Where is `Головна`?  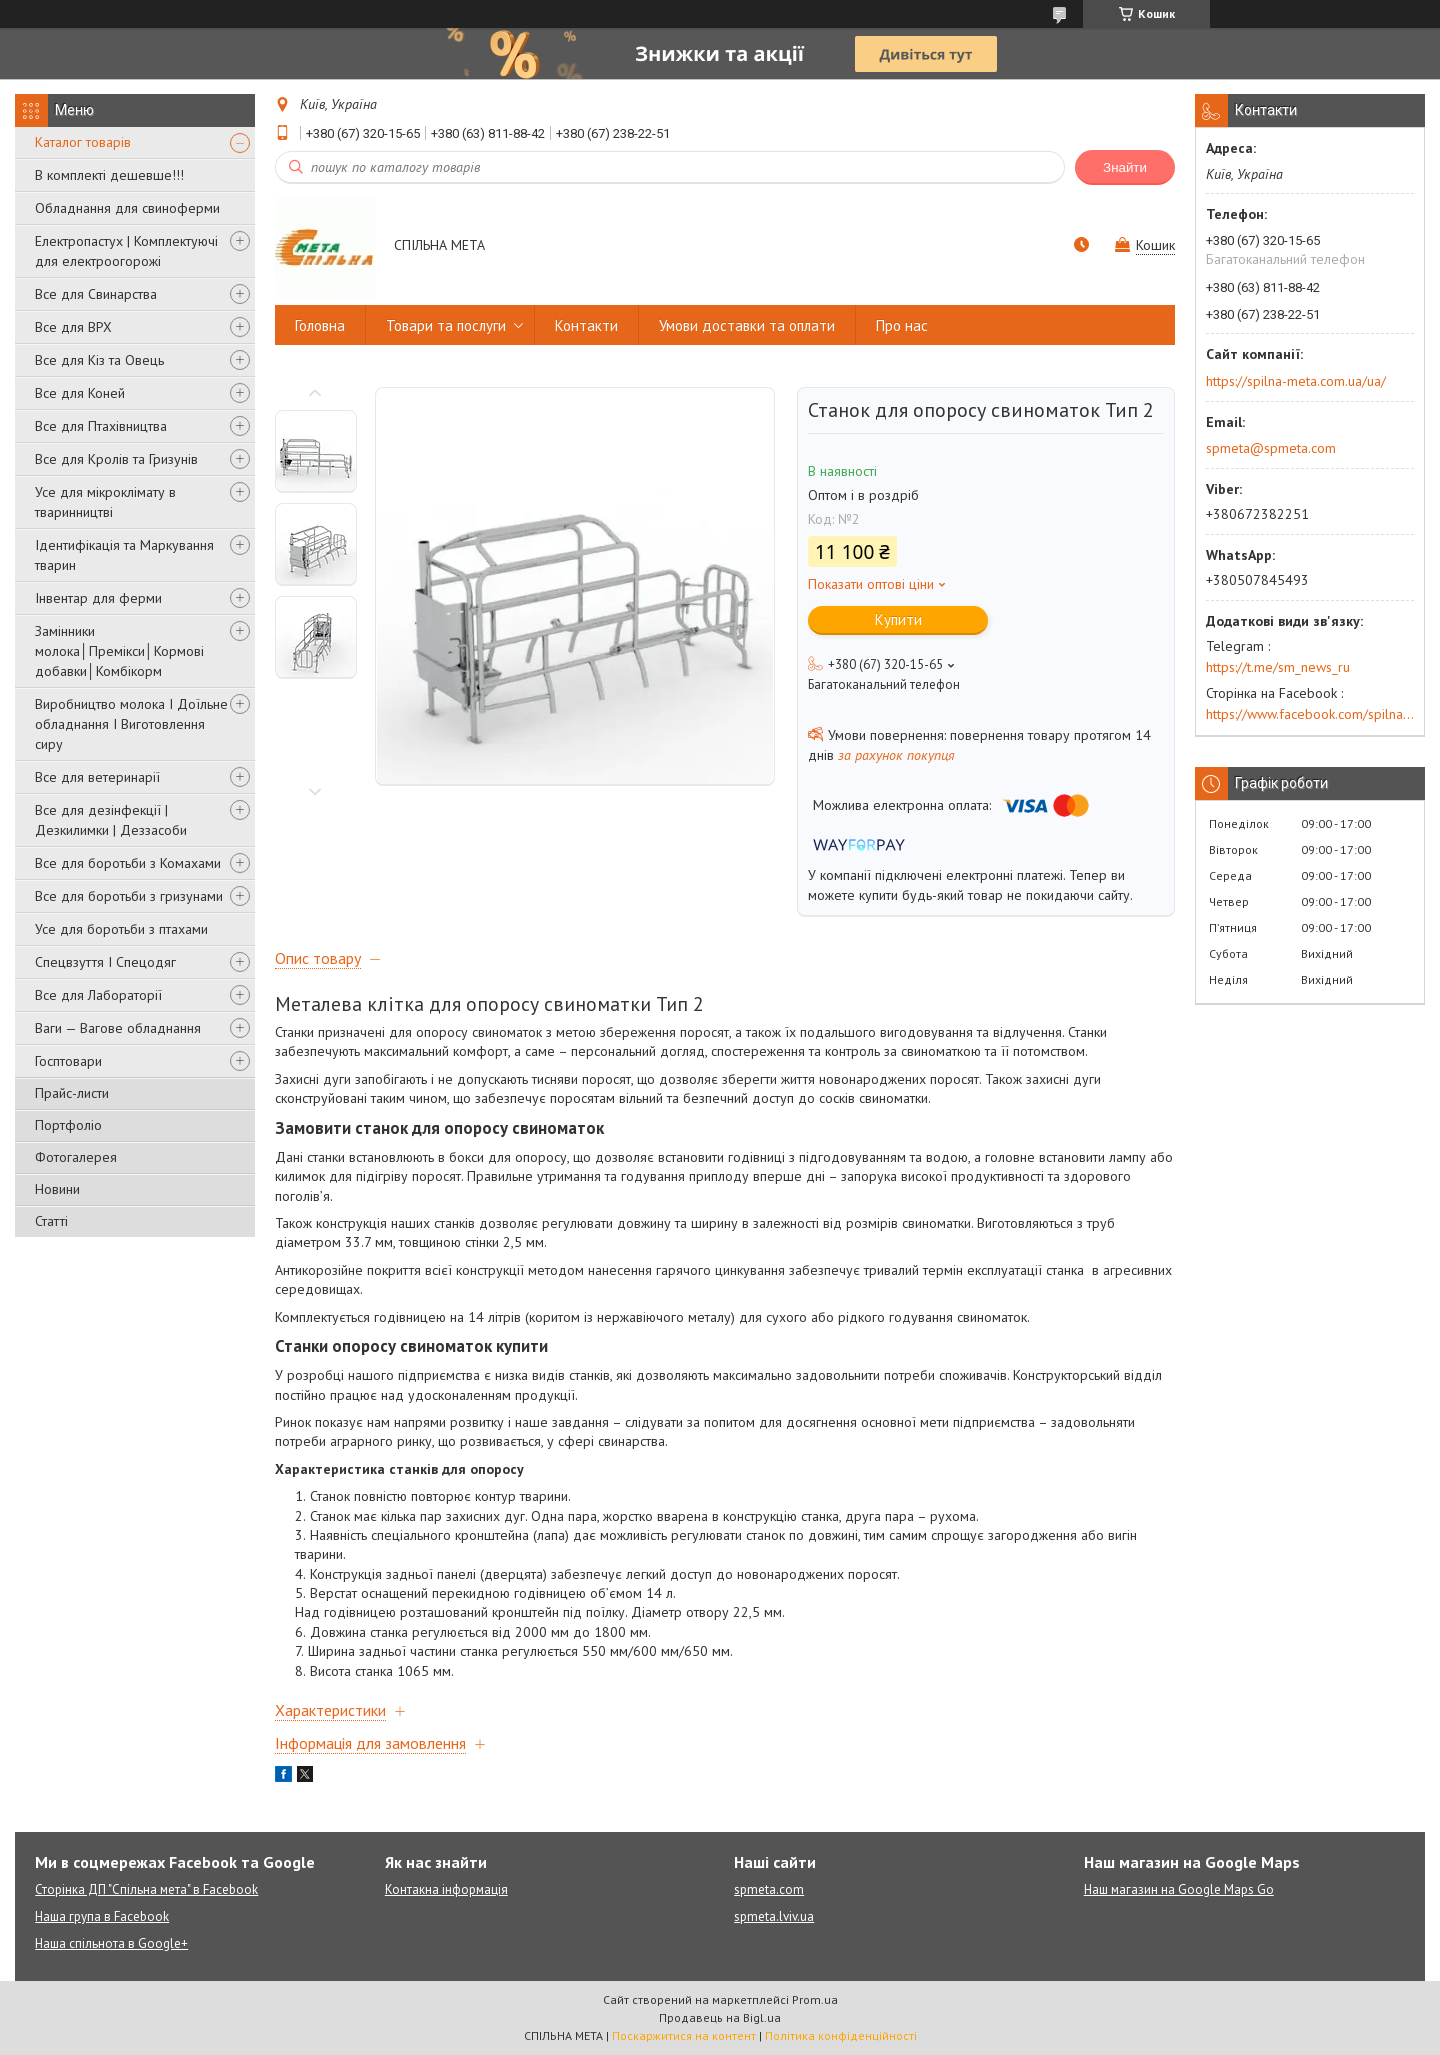
Головна is located at coordinates (320, 325).